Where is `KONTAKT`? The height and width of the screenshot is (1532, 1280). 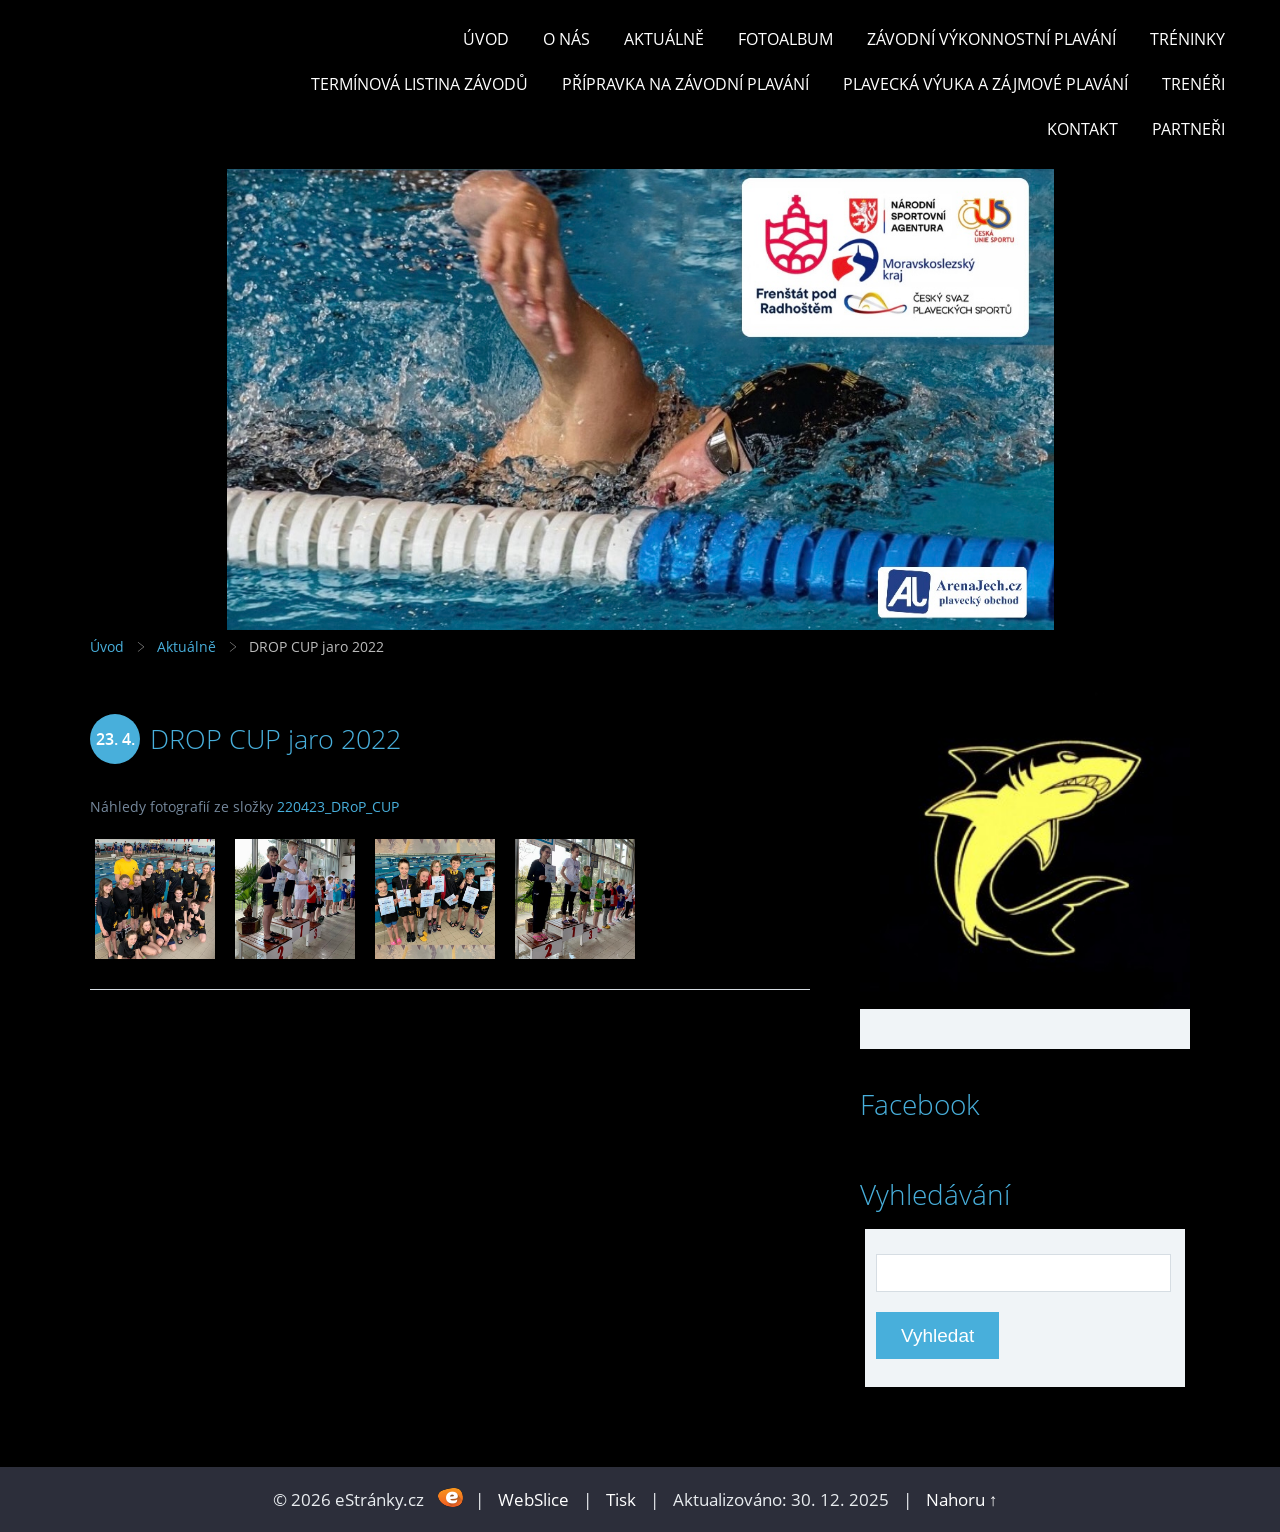
KONTAKT is located at coordinates (1082, 129).